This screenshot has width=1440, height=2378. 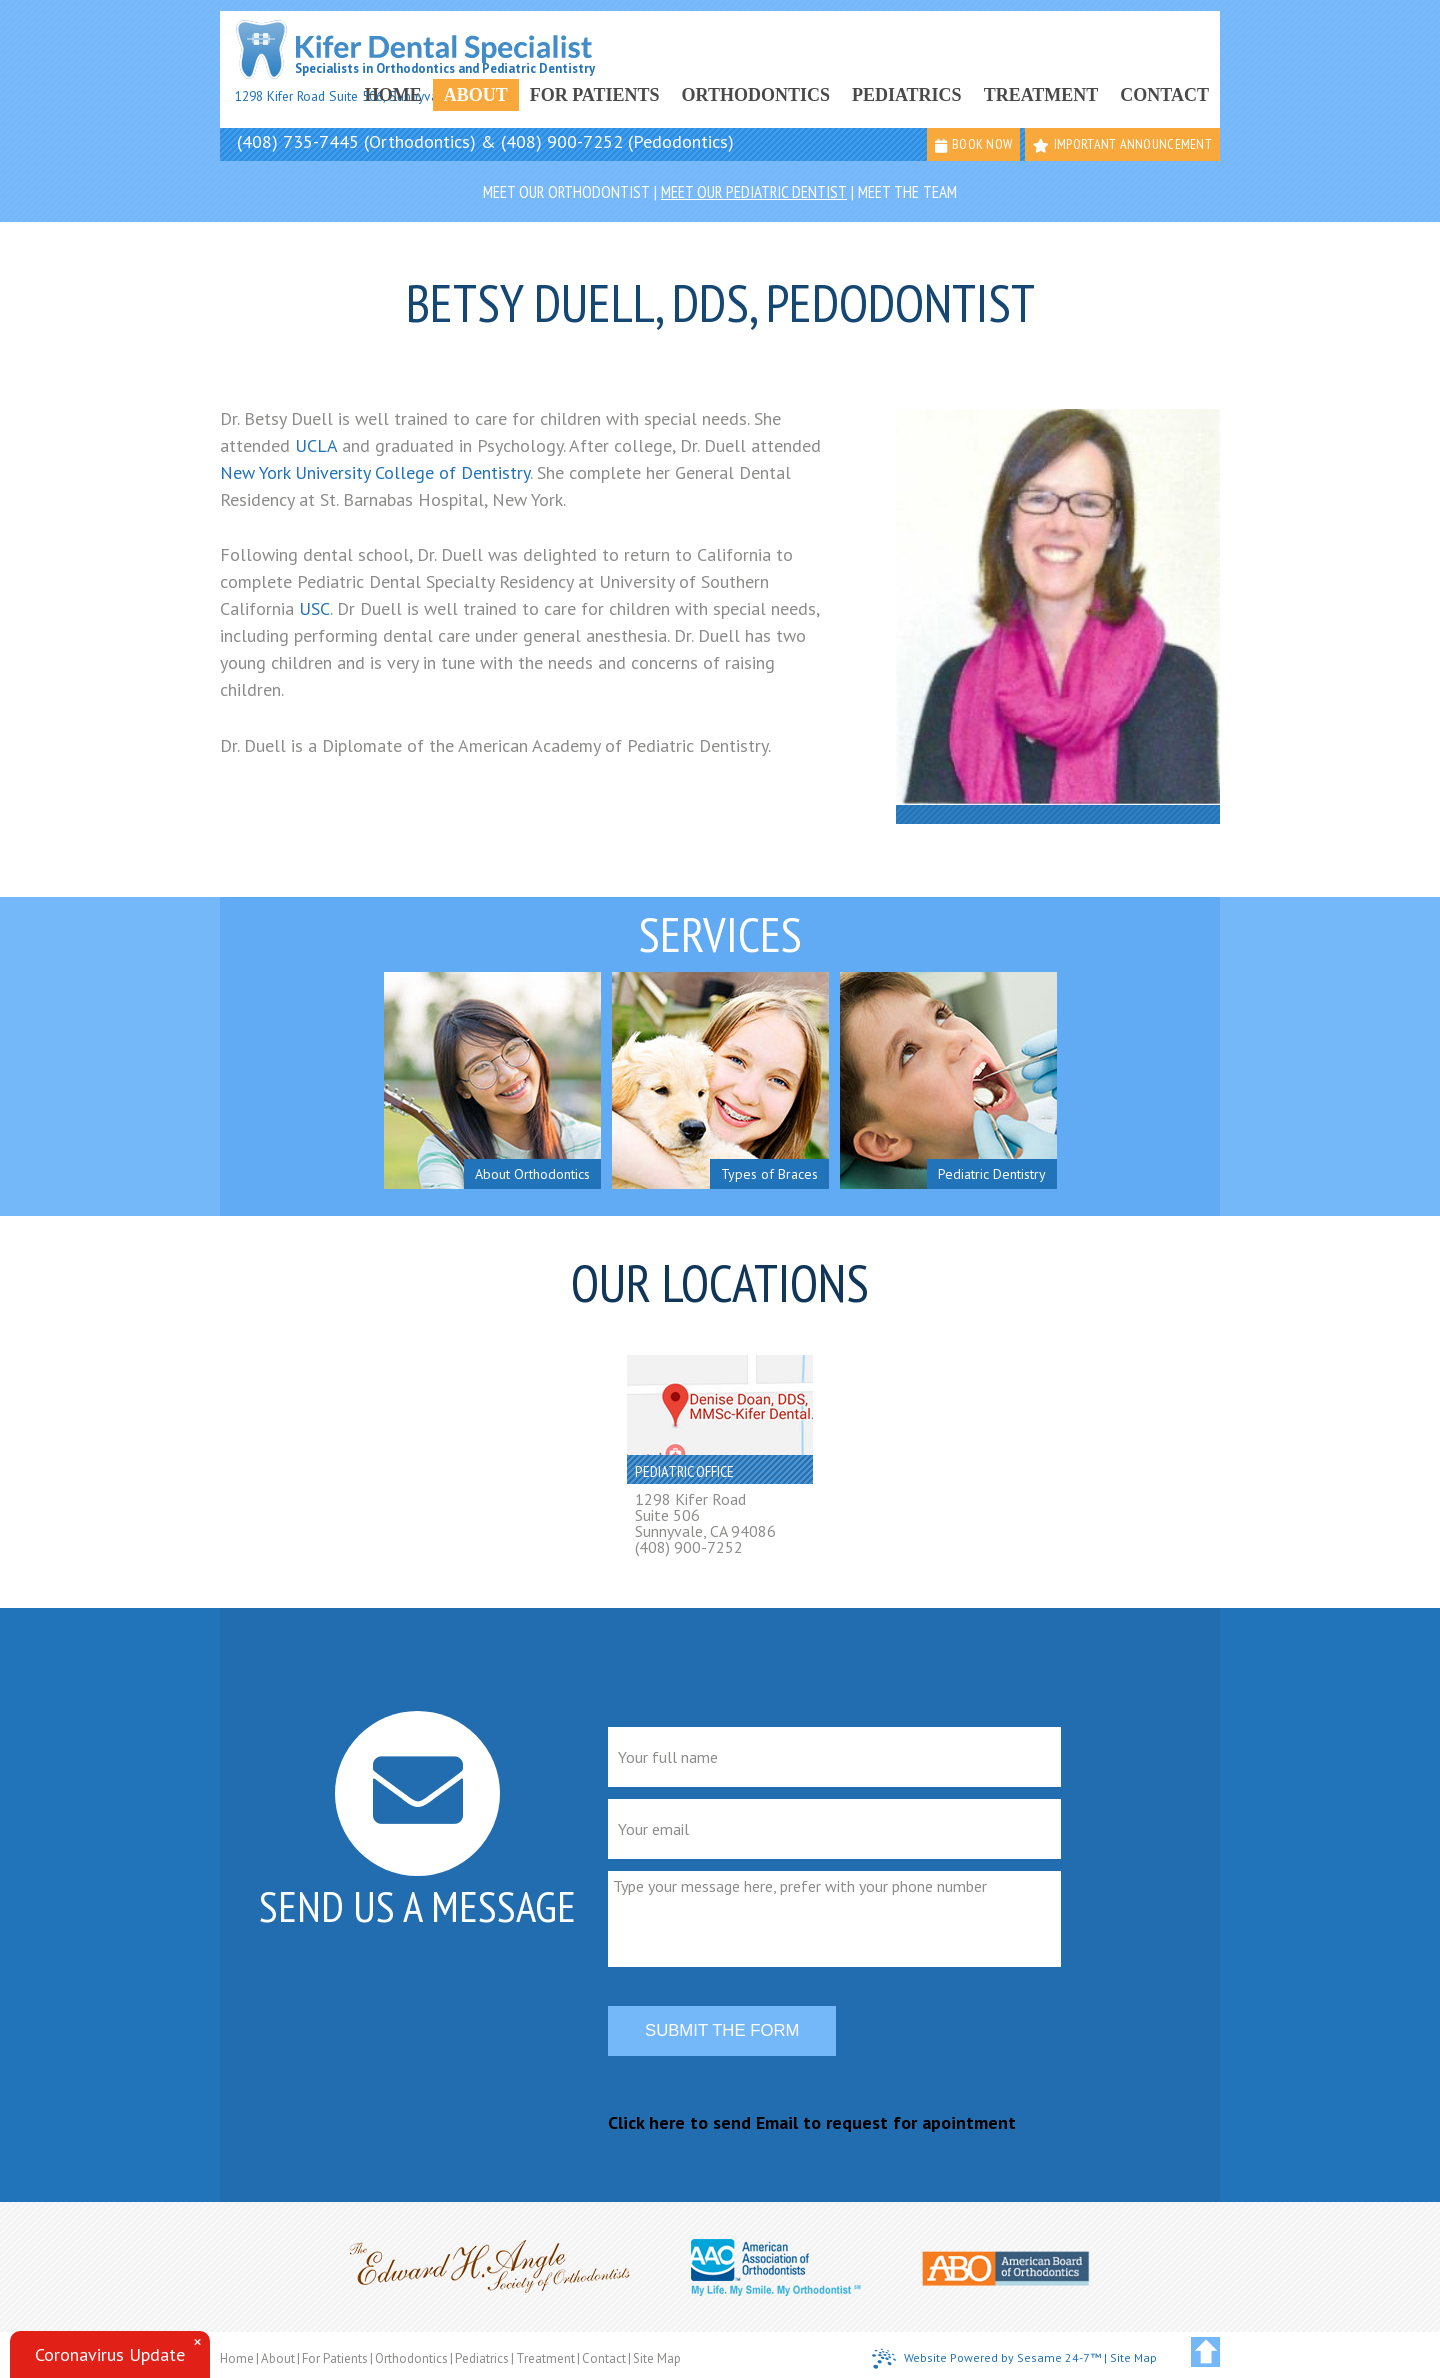 What do you see at coordinates (1041, 95) in the screenshot?
I see `Treatment` at bounding box center [1041, 95].